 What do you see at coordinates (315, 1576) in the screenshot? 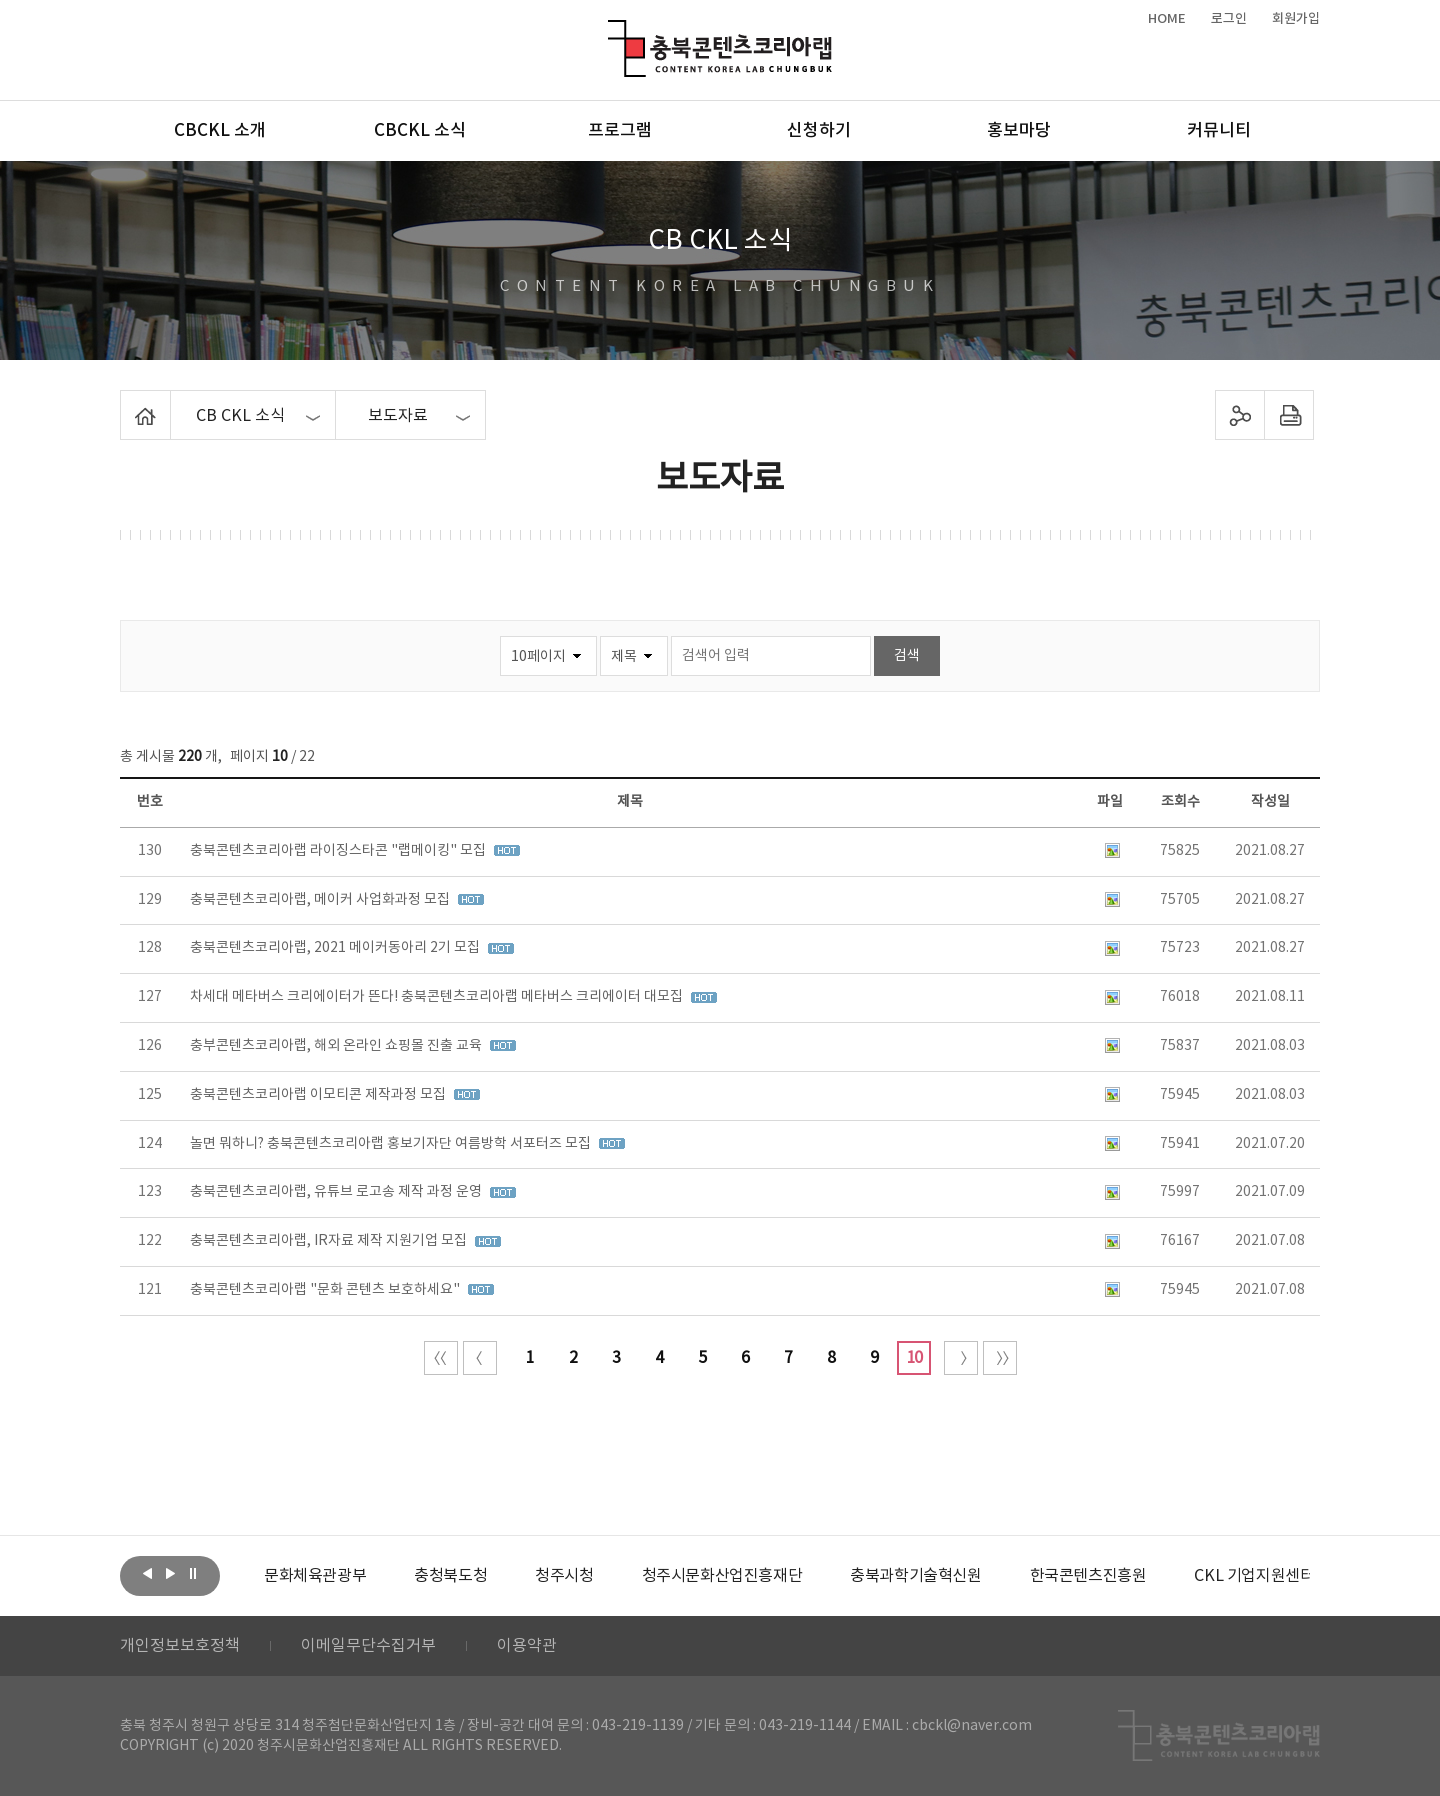
I see `문화체육관광부` at bounding box center [315, 1576].